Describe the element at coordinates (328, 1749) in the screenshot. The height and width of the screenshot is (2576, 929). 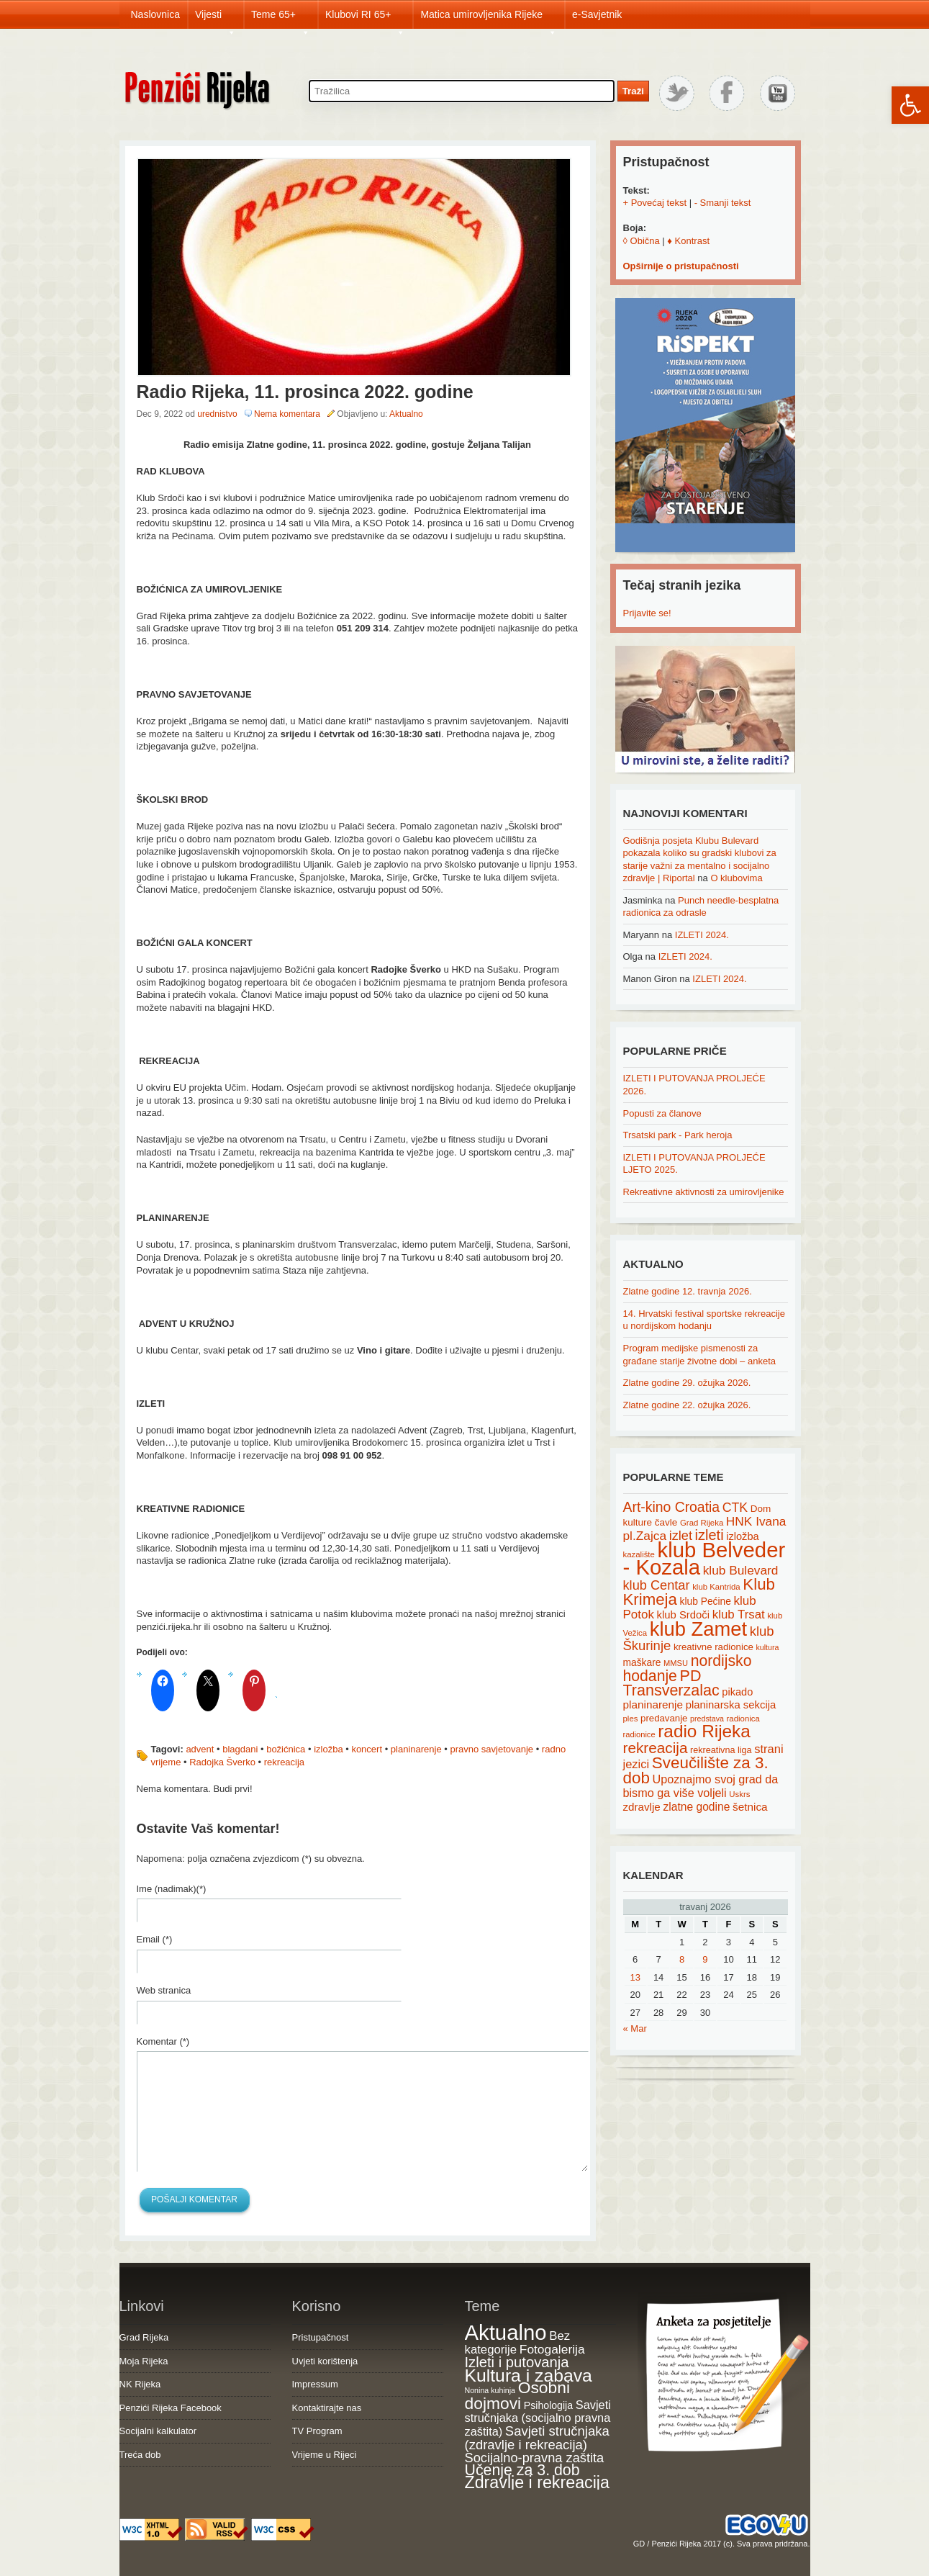
I see `izložba` at that location.